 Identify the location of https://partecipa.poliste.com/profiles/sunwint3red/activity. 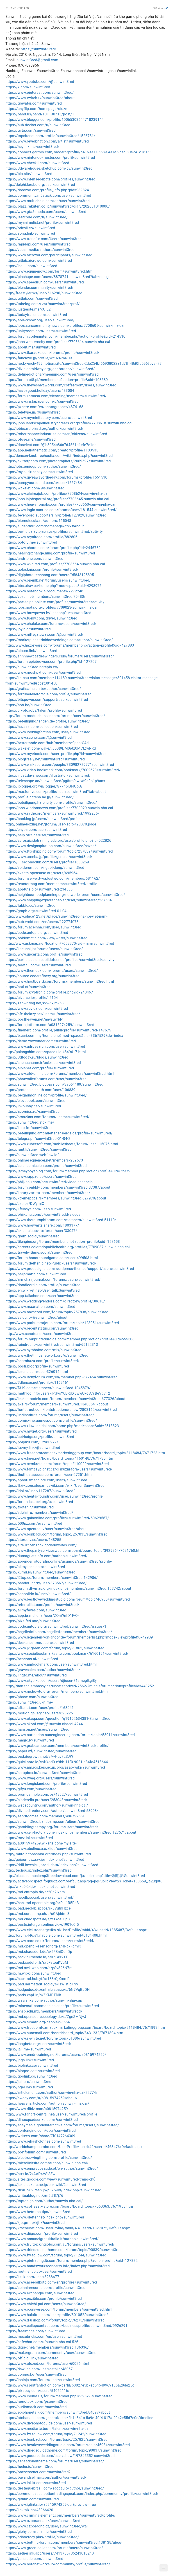
(54, 602).